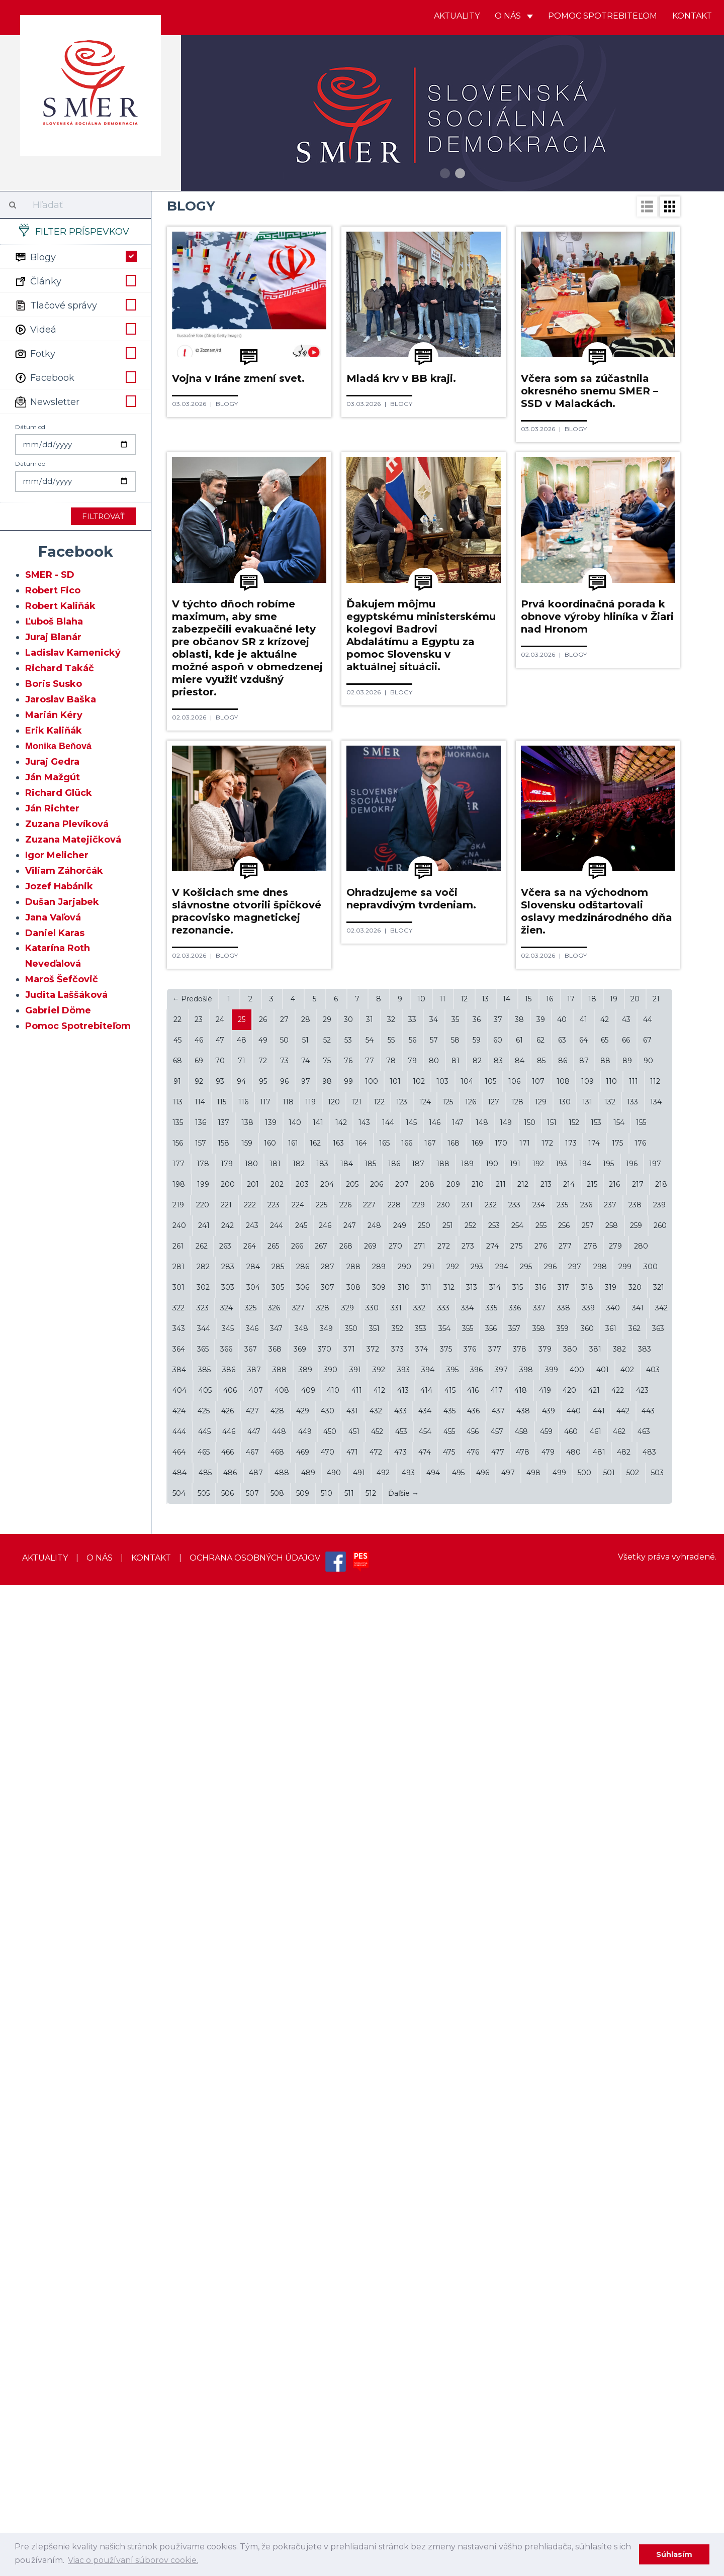 The width and height of the screenshot is (724, 2576). What do you see at coordinates (443, 2236) in the screenshot?
I see `272` at bounding box center [443, 2236].